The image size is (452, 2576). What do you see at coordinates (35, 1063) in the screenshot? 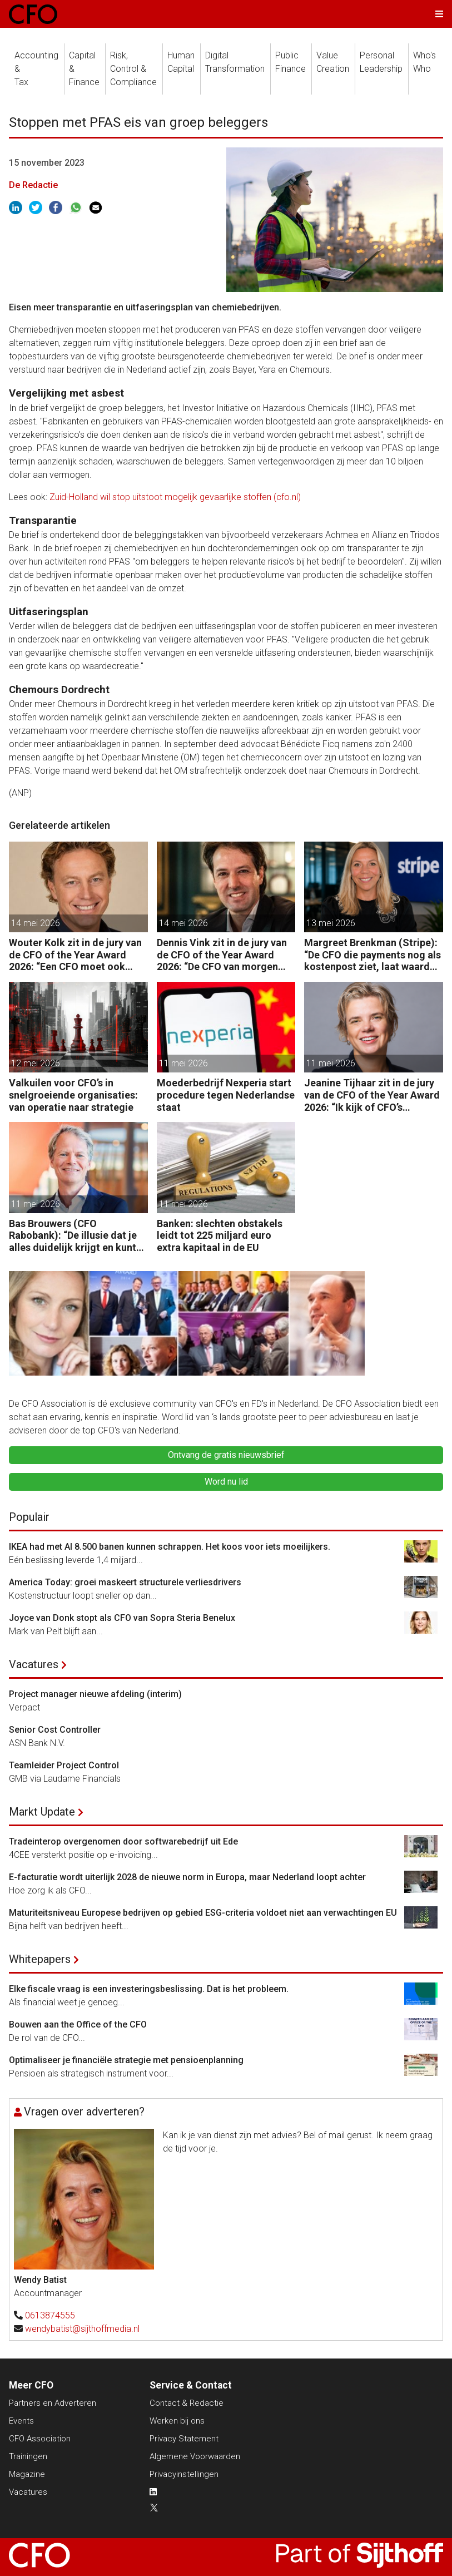
I see `12 mei 2026` at bounding box center [35, 1063].